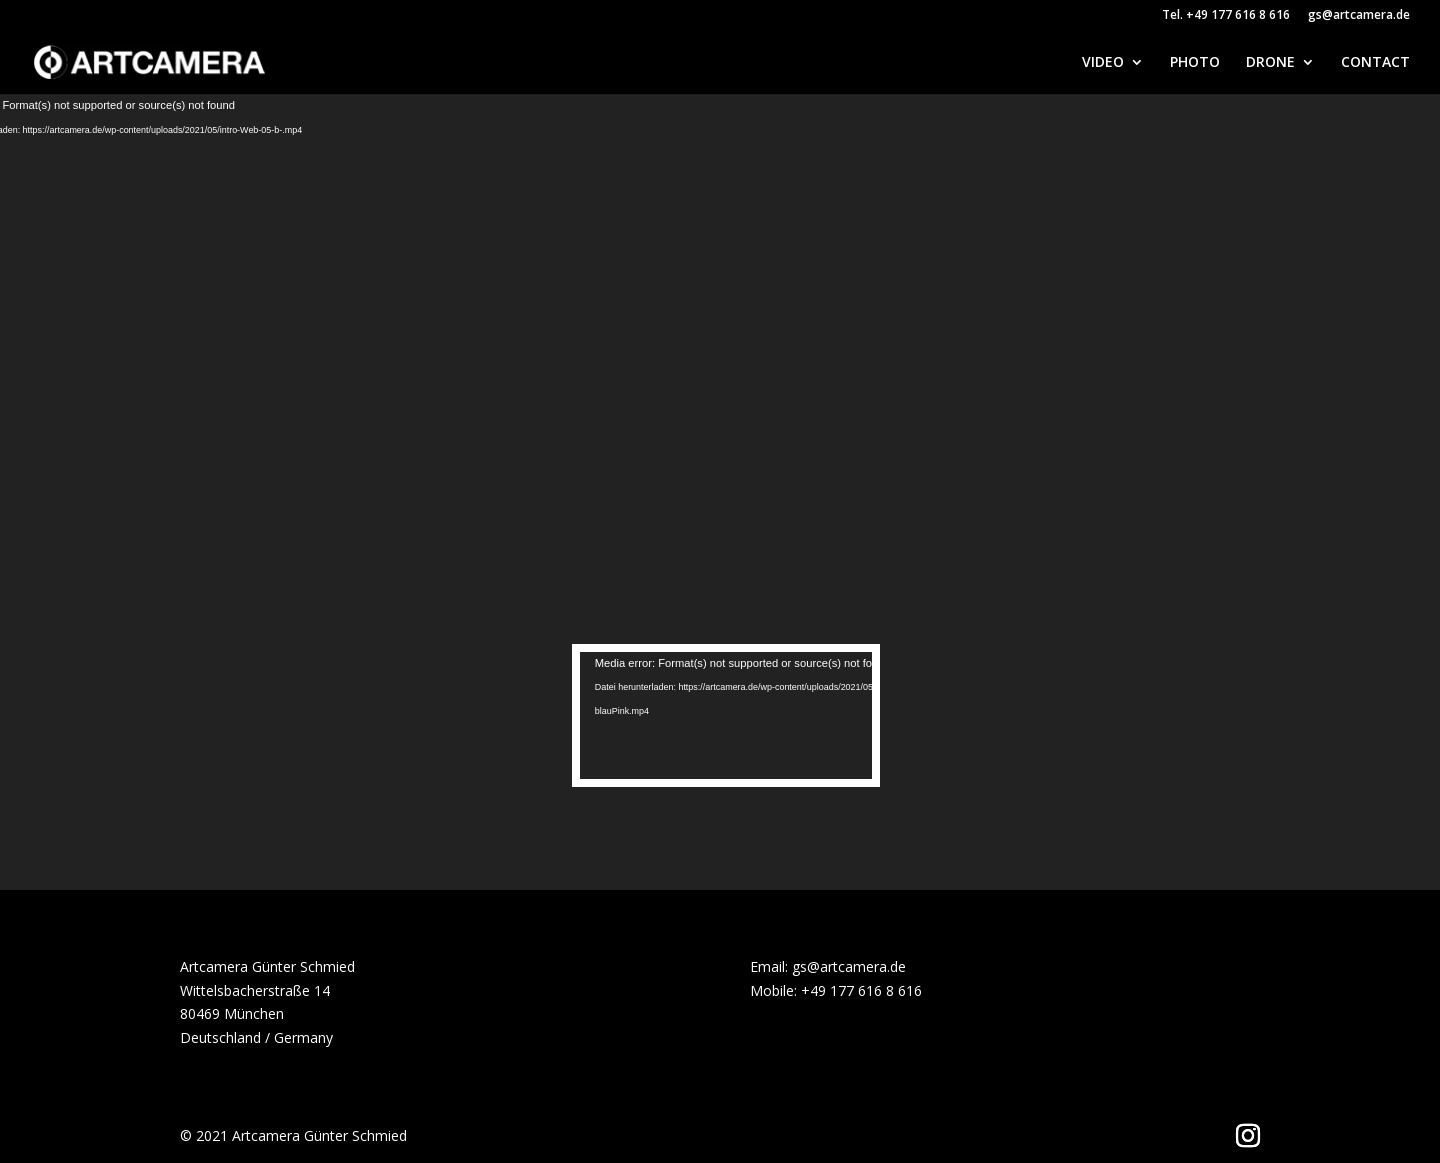 The height and width of the screenshot is (1163, 1440). Describe the element at coordinates (1270, 63) in the screenshot. I see `DRONE` at that location.